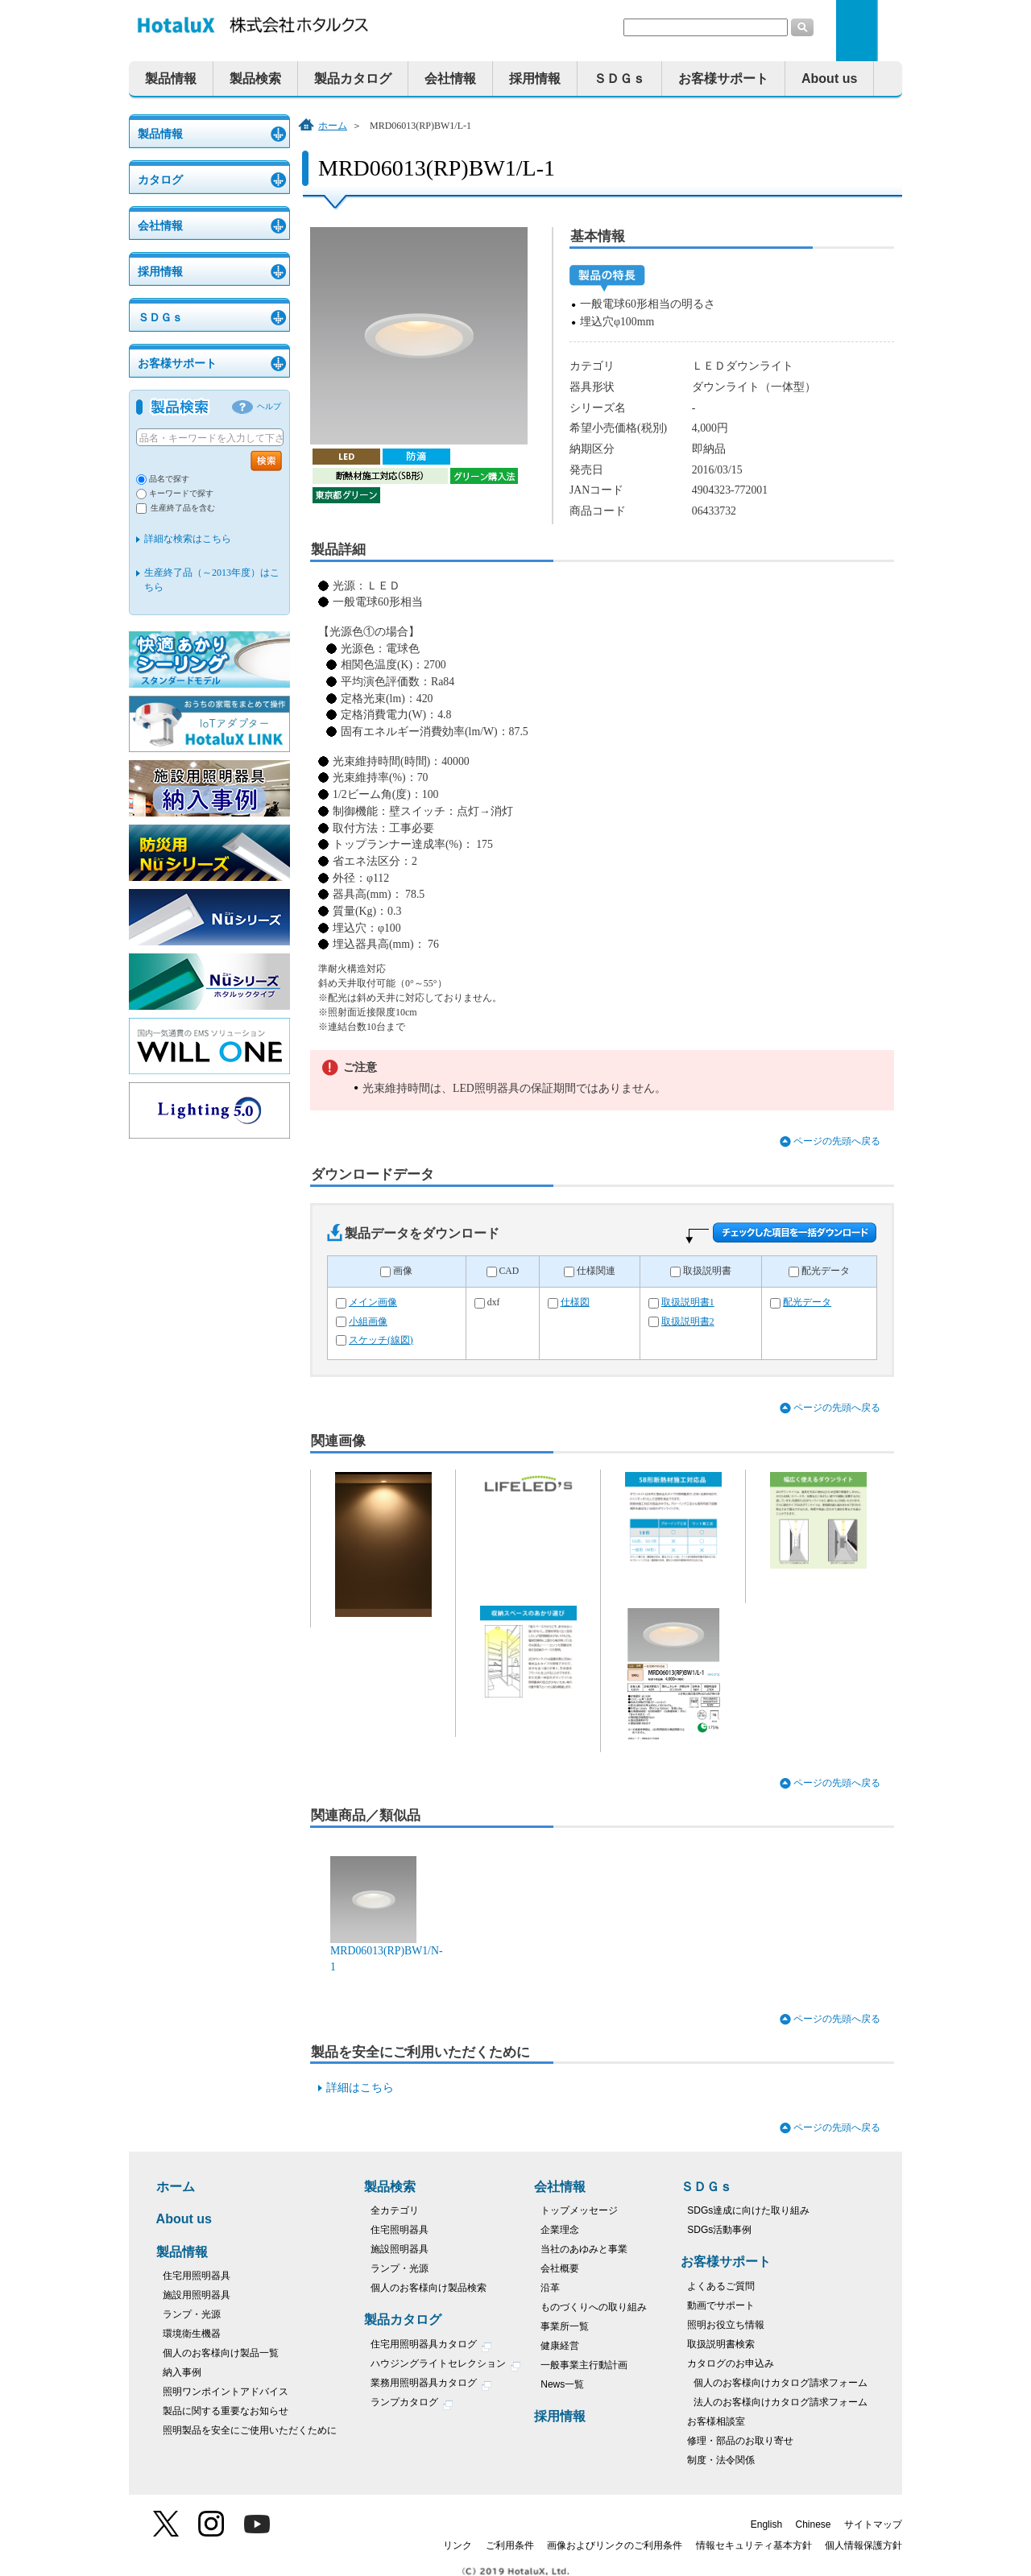 This screenshot has height=2576, width=1031. I want to click on About us, so click(829, 78).